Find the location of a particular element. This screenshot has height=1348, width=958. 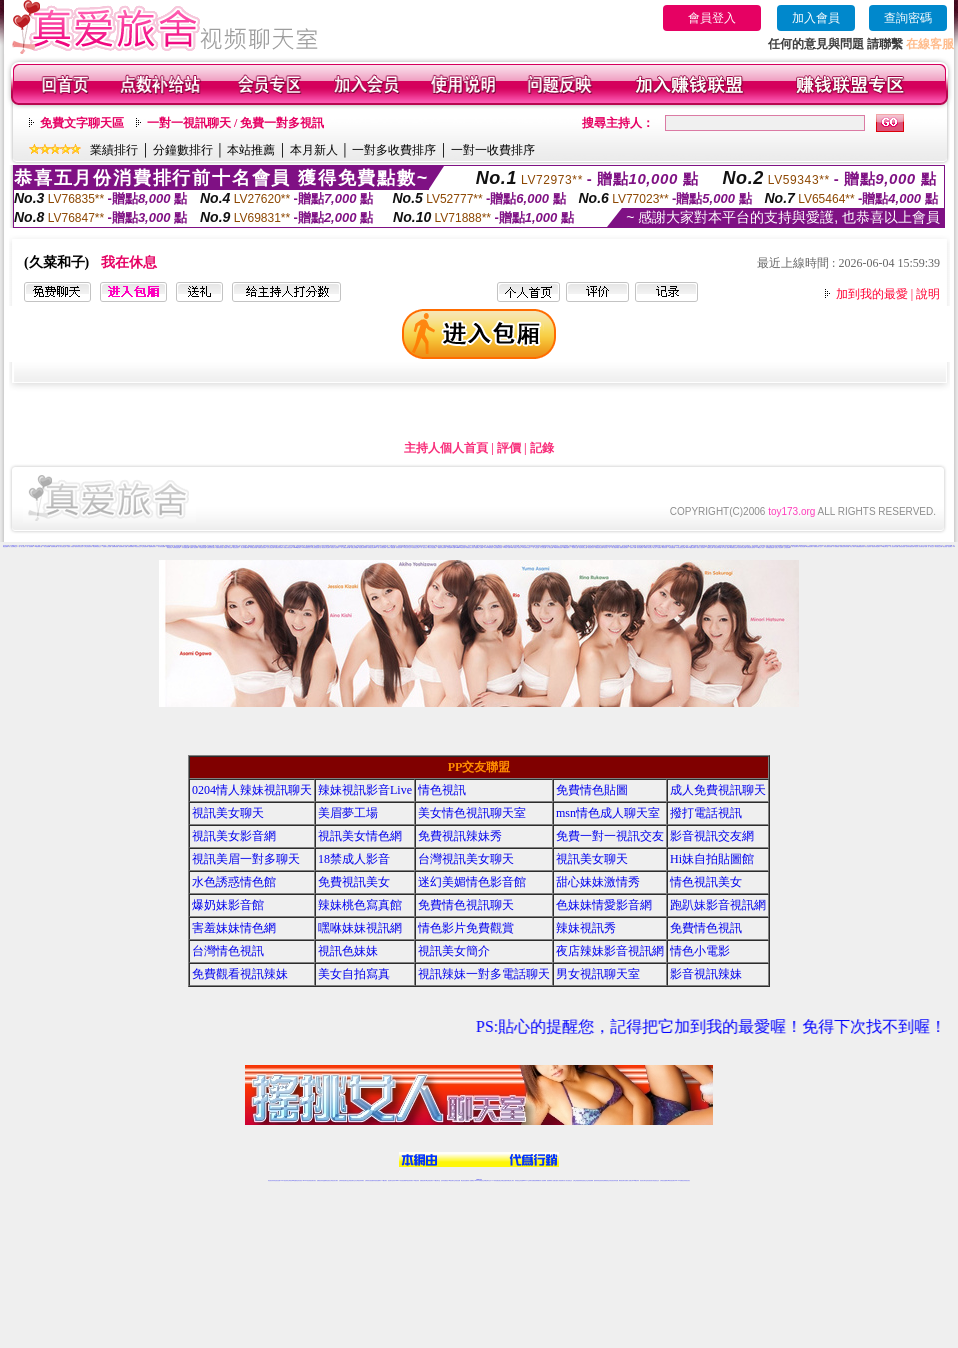

免費成人視訊聊天 is located at coordinates (194, 547).